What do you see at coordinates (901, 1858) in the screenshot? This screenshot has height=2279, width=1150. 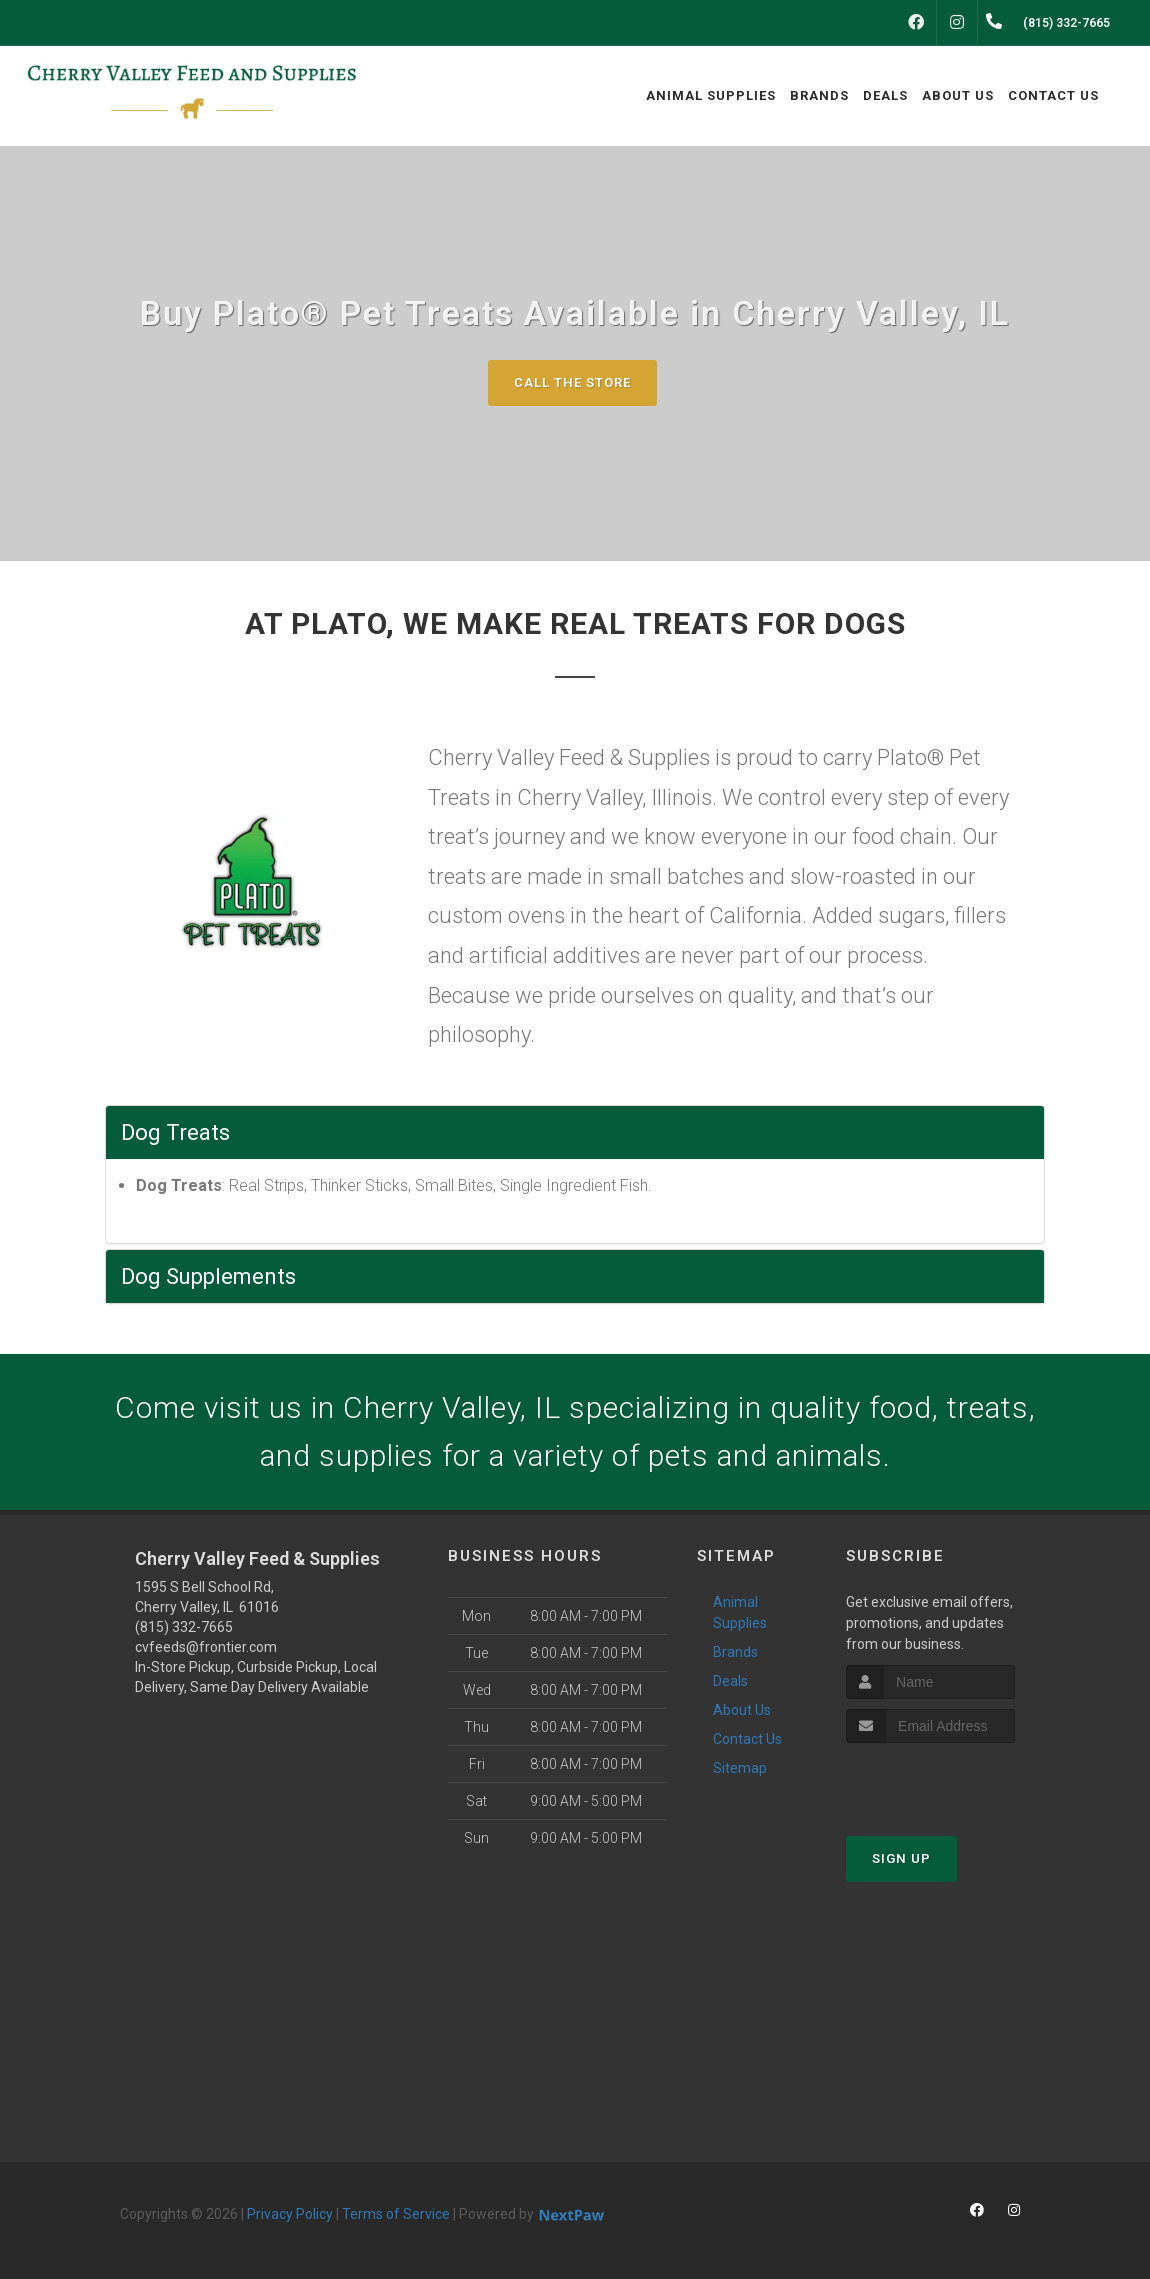 I see `Sign Up` at bounding box center [901, 1858].